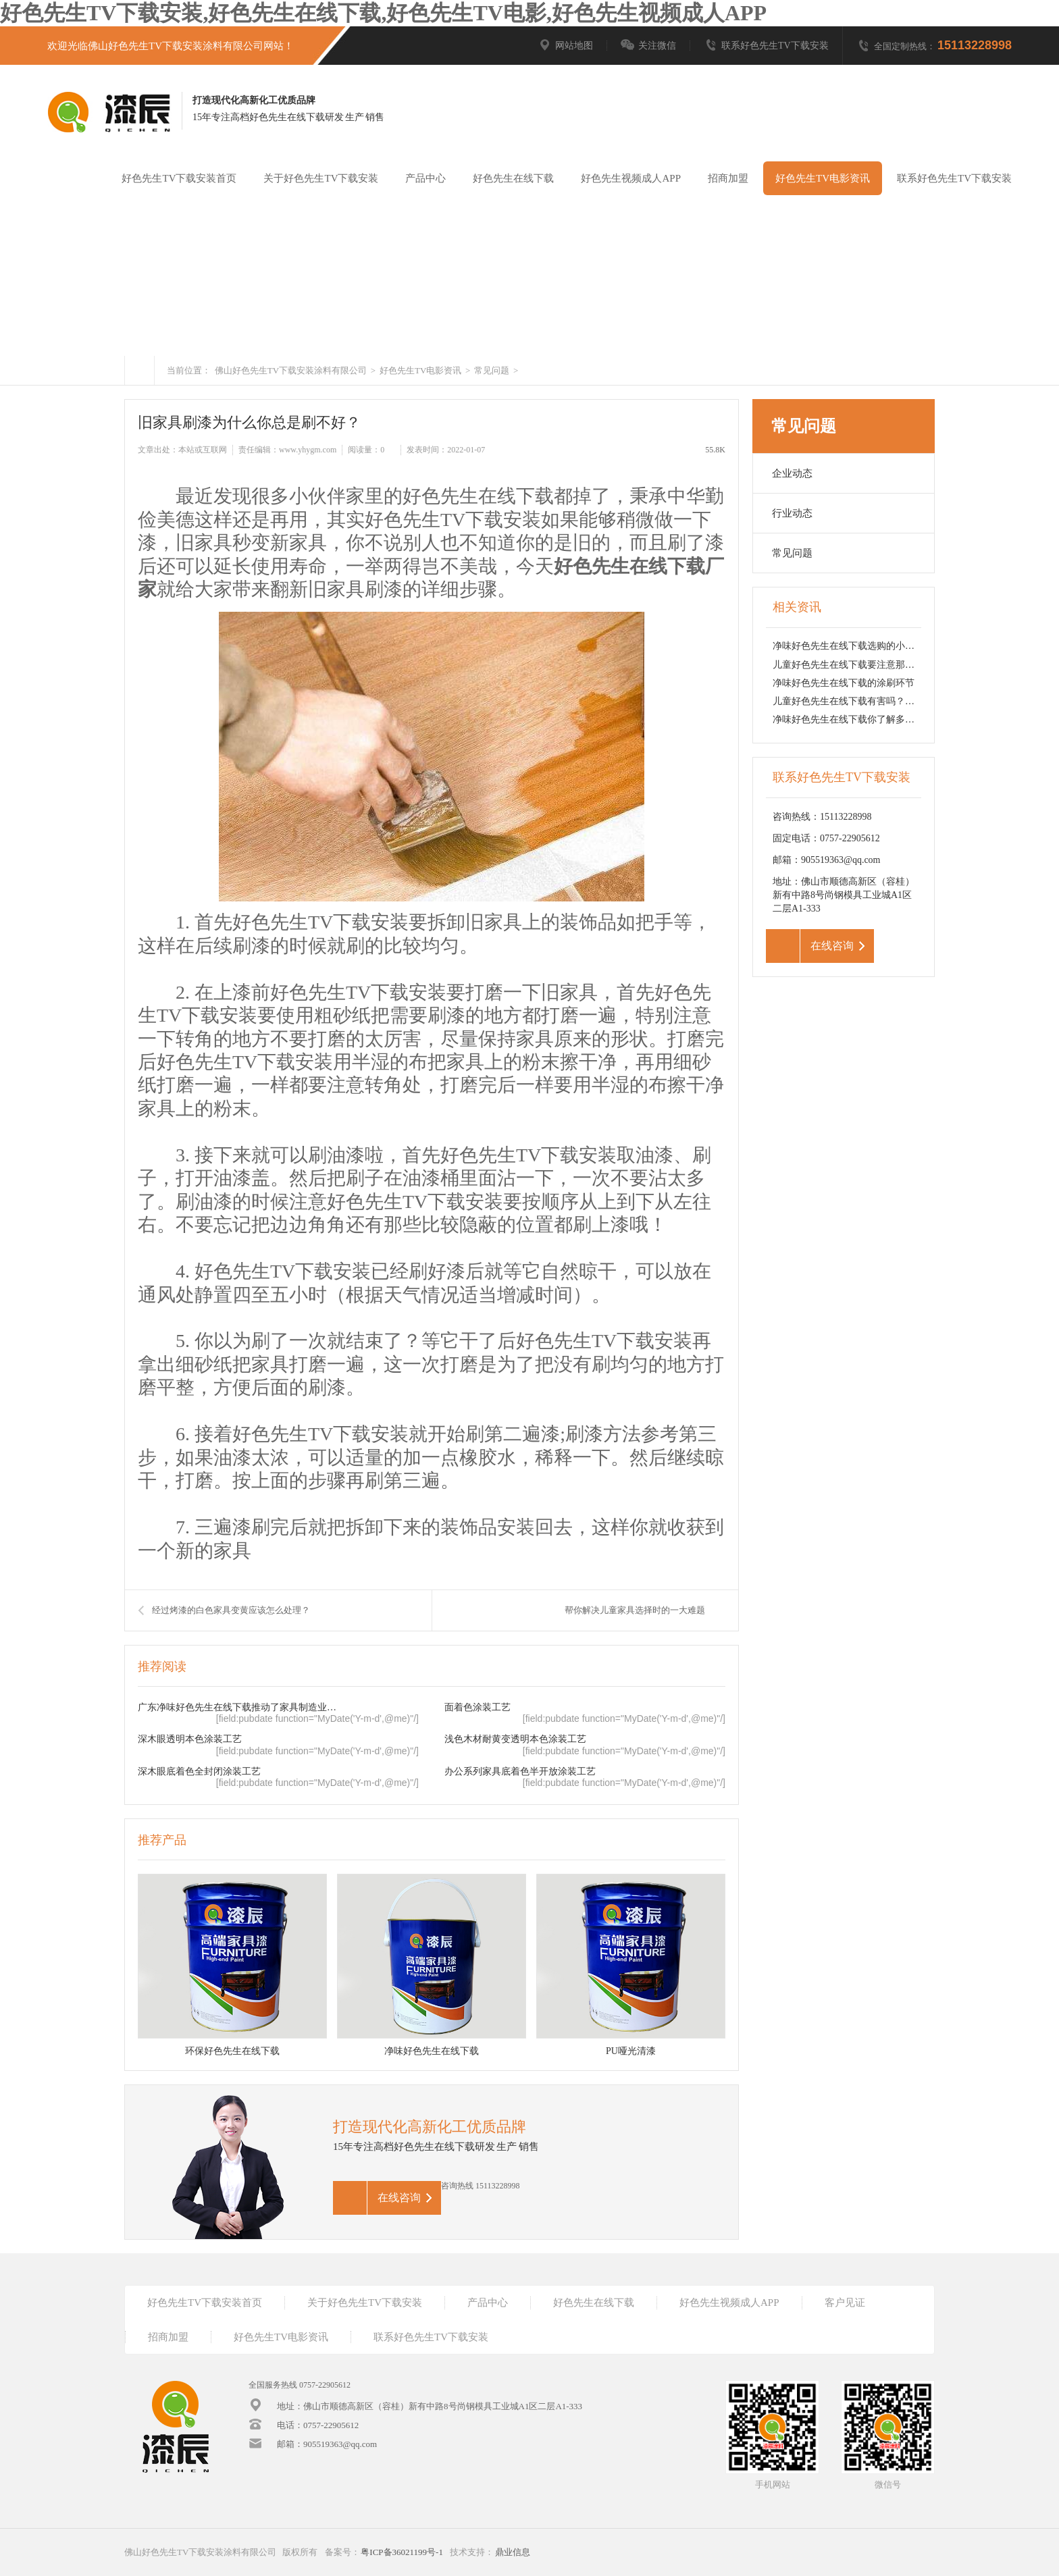  What do you see at coordinates (383, 13) in the screenshot?
I see `好色先生TV下载安装,好色先生在线下载,好色先生TV电影,好色先生视频成人APP` at bounding box center [383, 13].